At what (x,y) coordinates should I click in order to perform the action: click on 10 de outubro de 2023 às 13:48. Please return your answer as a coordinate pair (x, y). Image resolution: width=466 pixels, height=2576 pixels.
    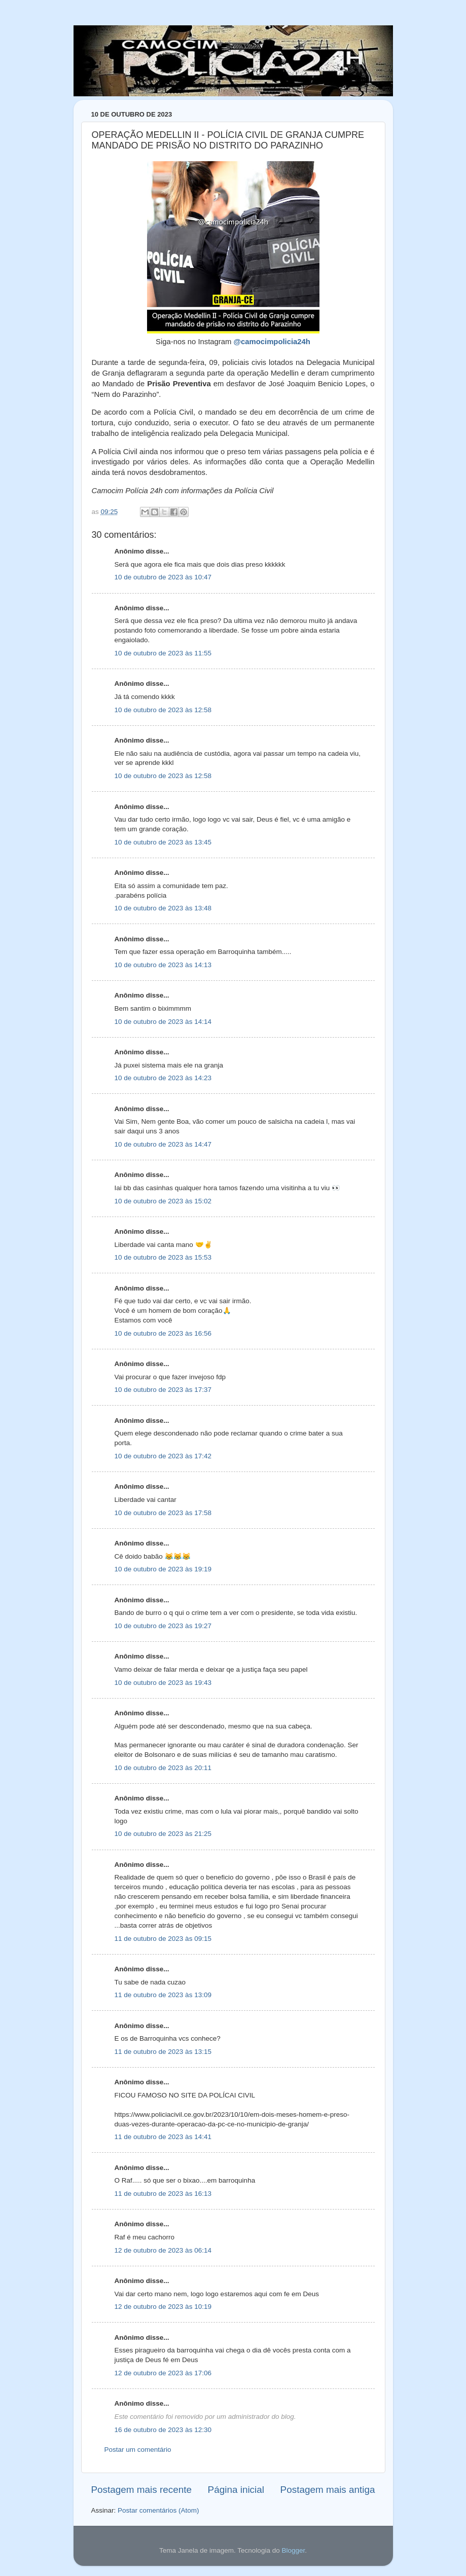
    Looking at the image, I should click on (163, 908).